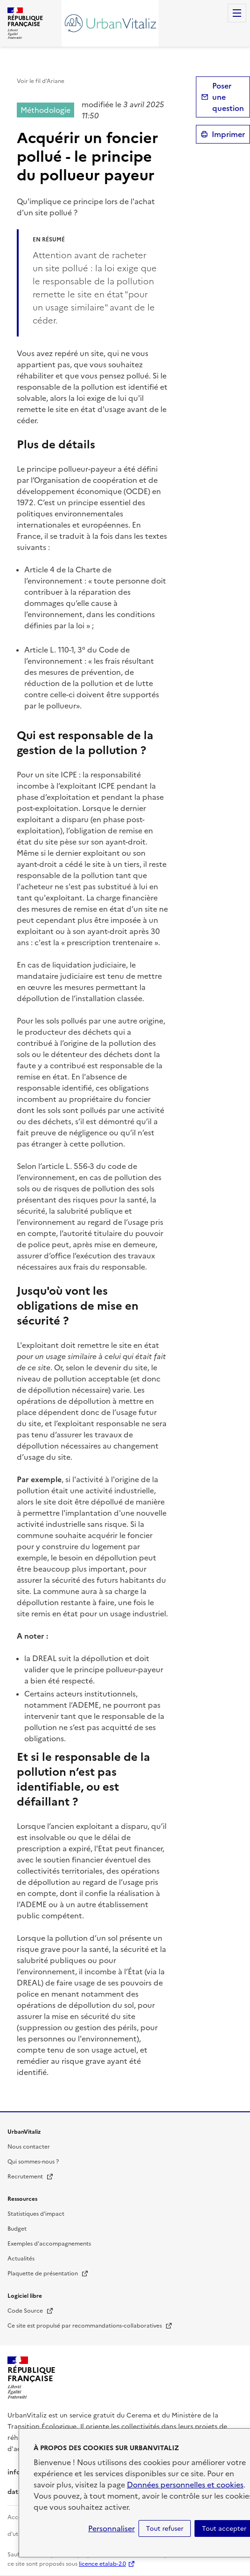 The width and height of the screenshot is (250, 2576). What do you see at coordinates (228, 134) in the screenshot?
I see `Imprimer [submit]` at bounding box center [228, 134].